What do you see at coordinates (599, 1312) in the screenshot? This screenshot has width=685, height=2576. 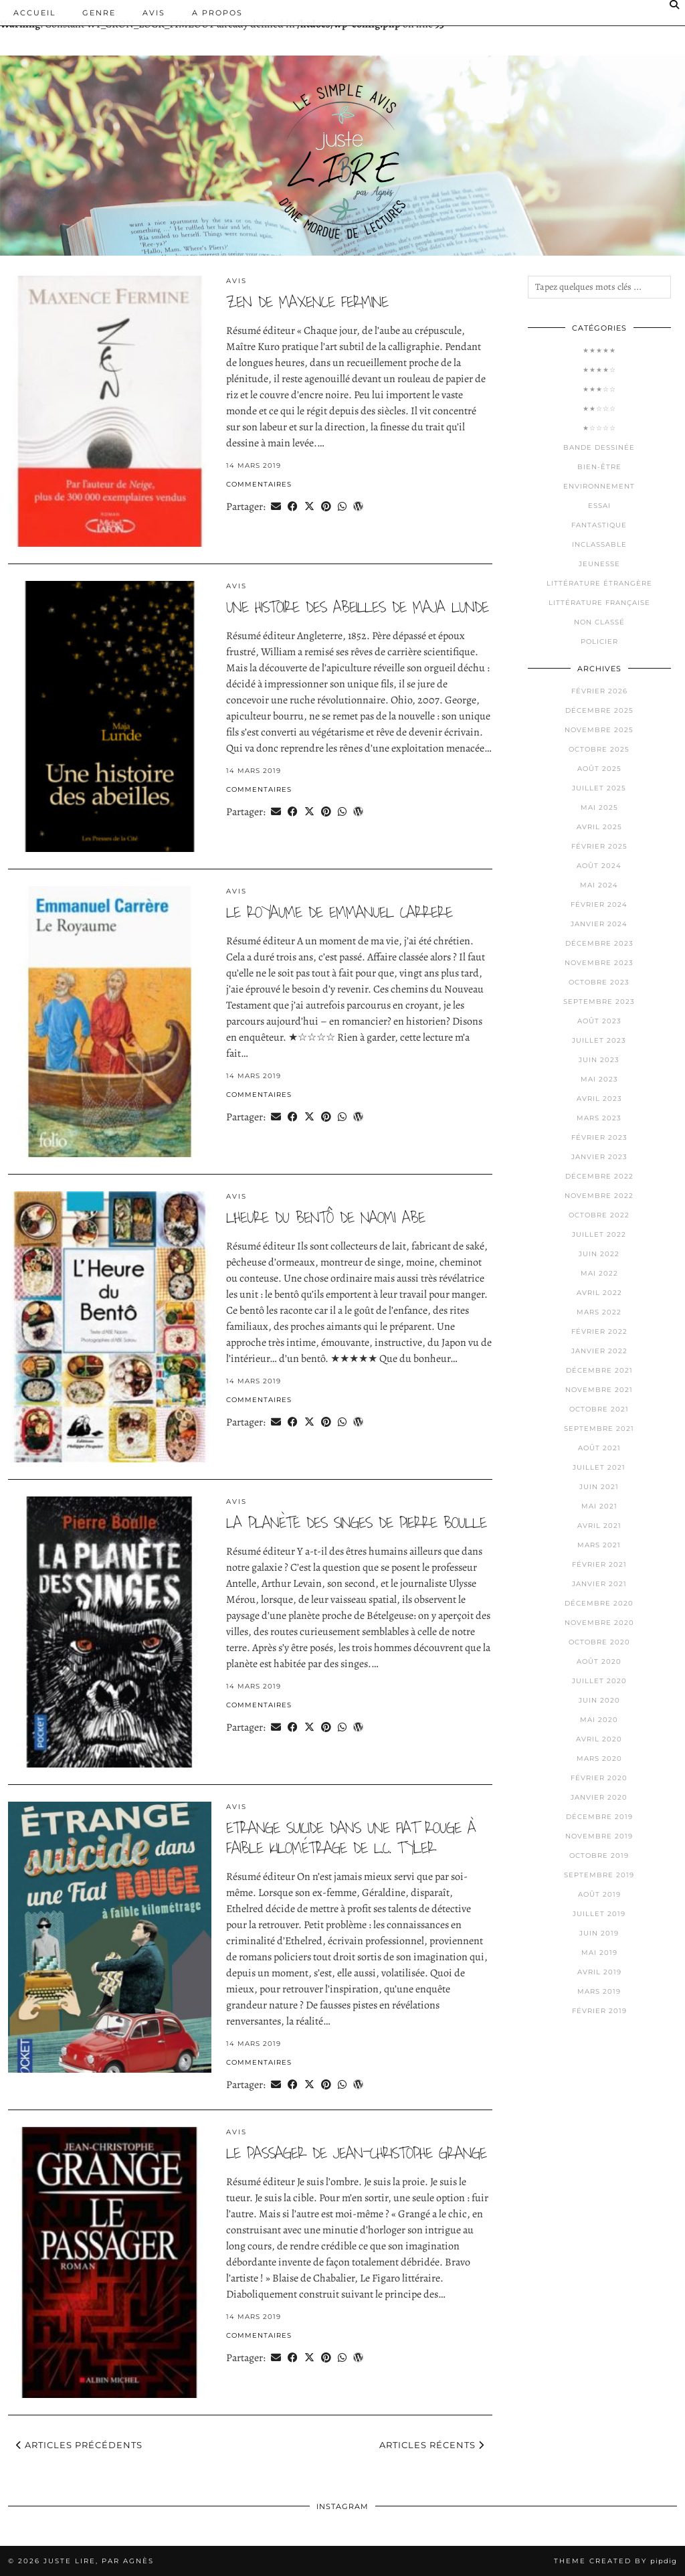 I see `mars 2022` at bounding box center [599, 1312].